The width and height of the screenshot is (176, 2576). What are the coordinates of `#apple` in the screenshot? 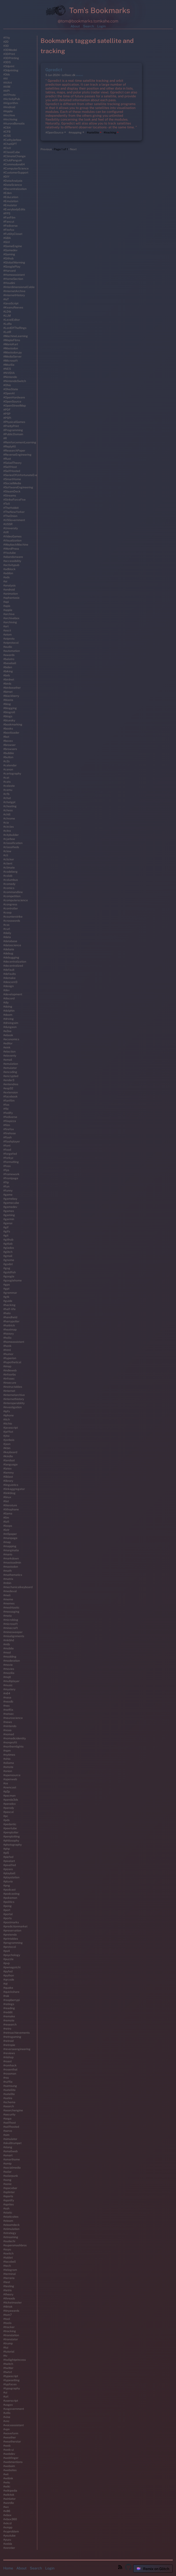 It's located at (7, 610).